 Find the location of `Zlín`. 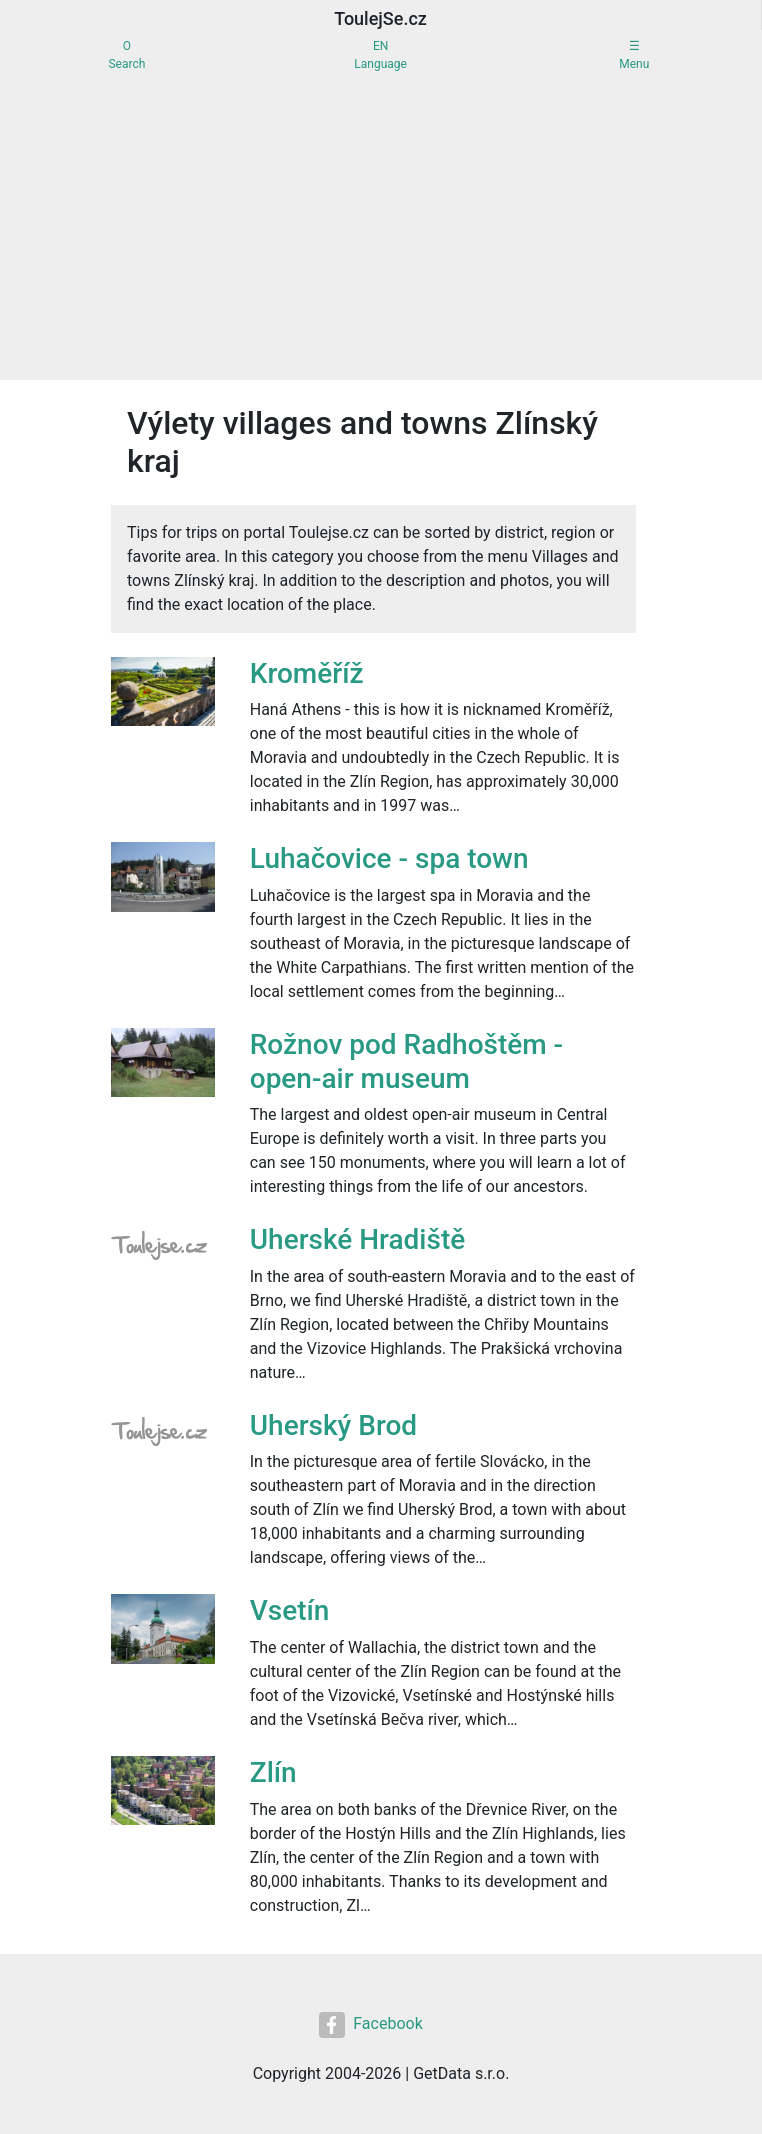

Zlín is located at coordinates (273, 1772).